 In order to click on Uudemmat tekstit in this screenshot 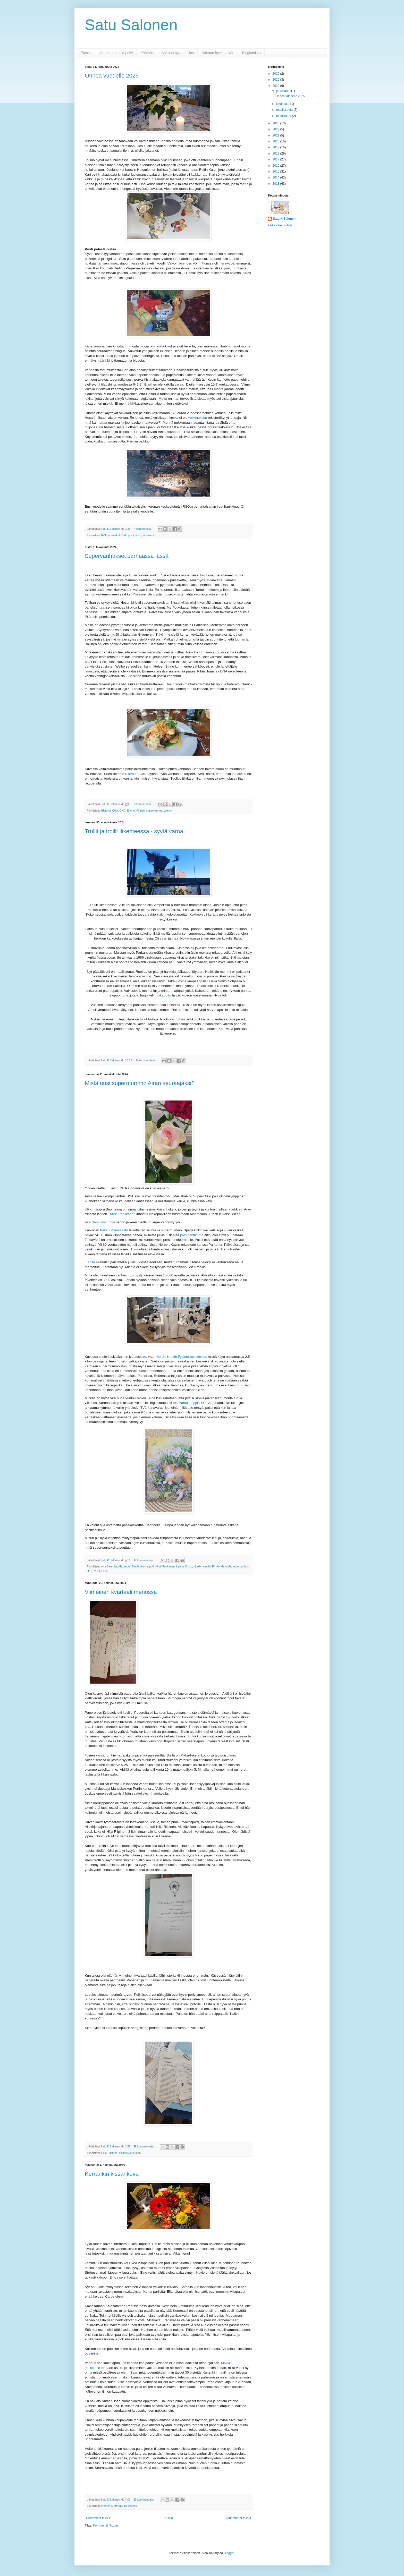, I will do `click(98, 2518)`.